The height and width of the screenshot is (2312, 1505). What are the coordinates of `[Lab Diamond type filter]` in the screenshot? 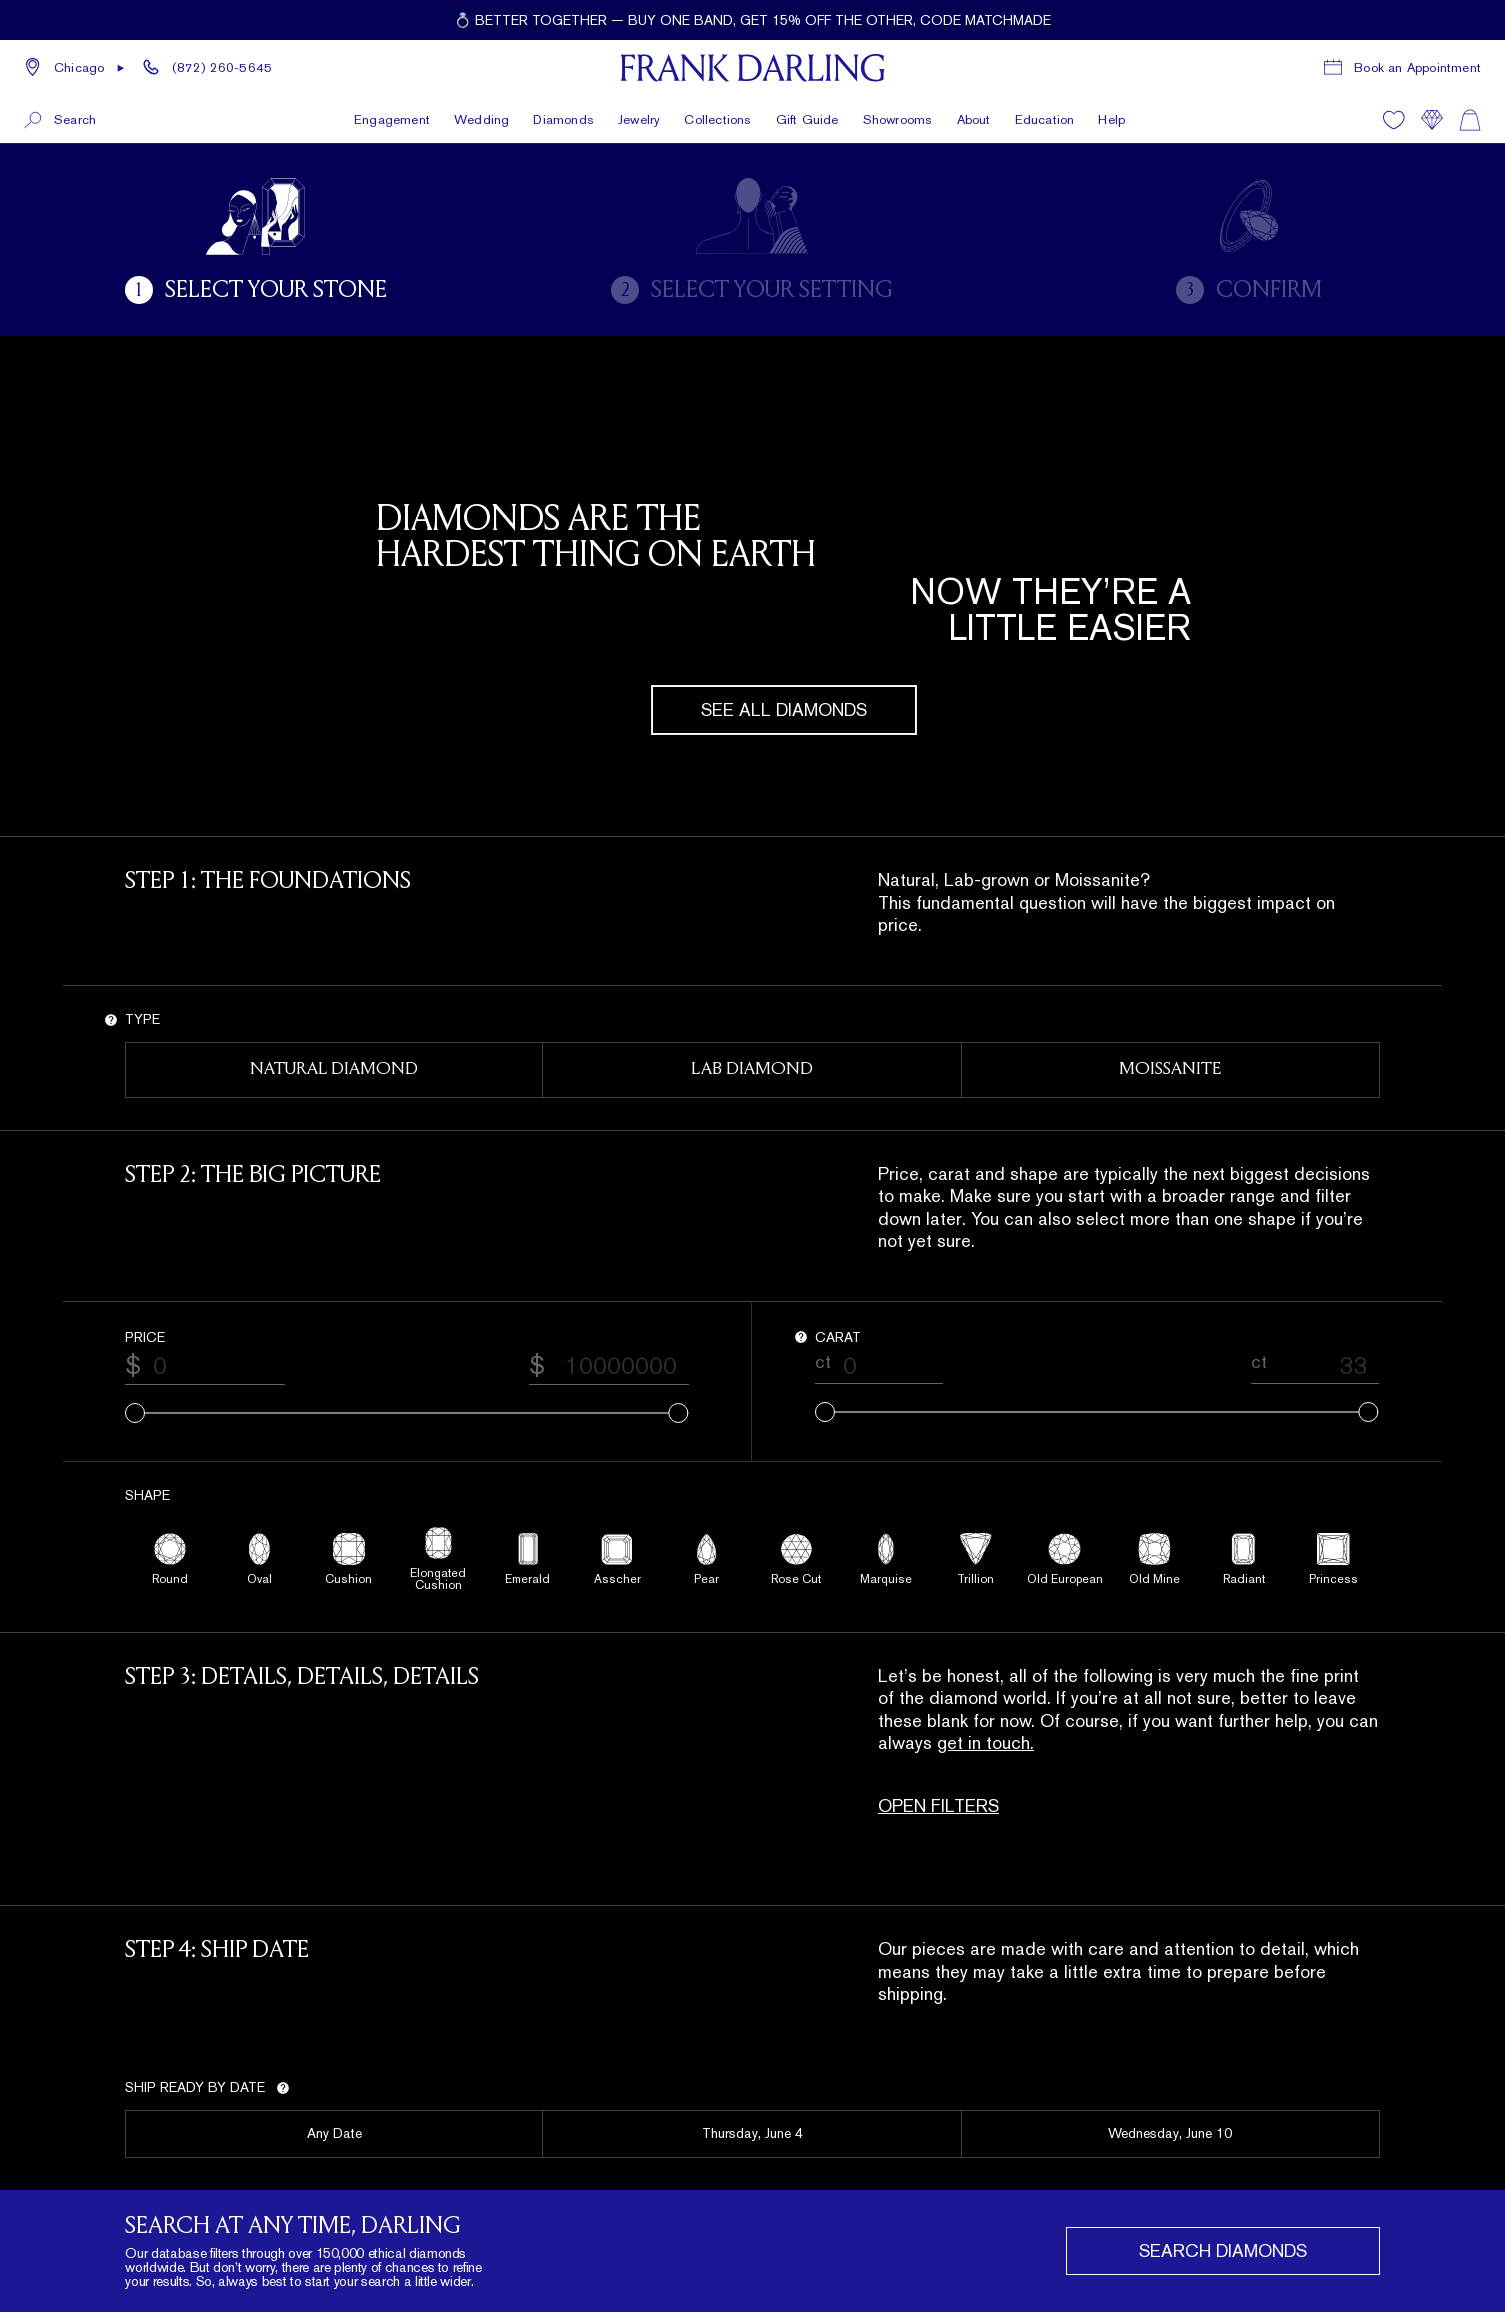 It's located at (752, 1070).